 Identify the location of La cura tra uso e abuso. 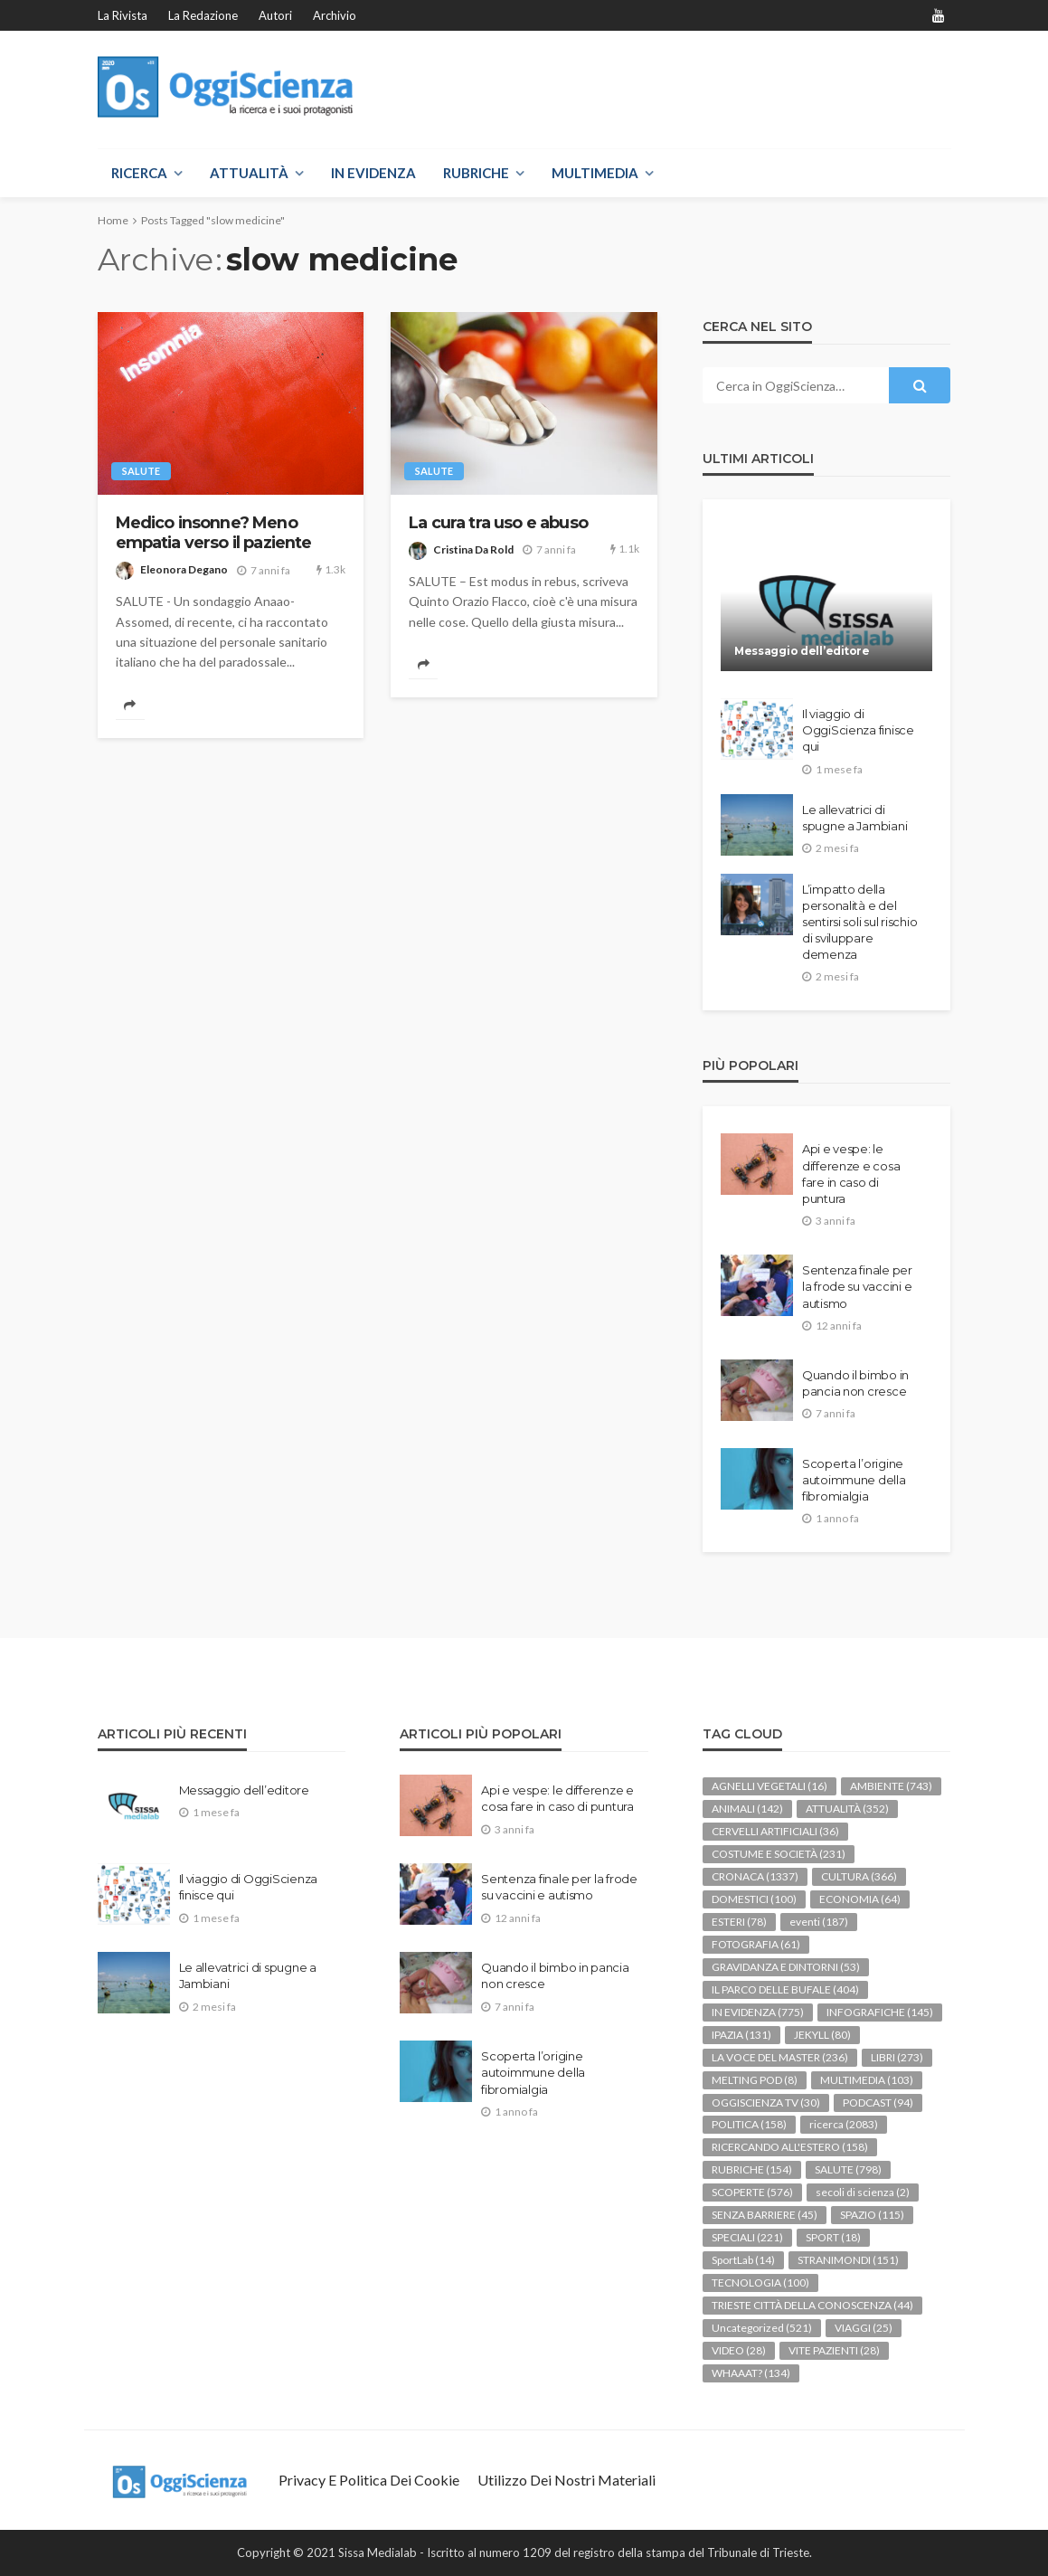
(498, 522).